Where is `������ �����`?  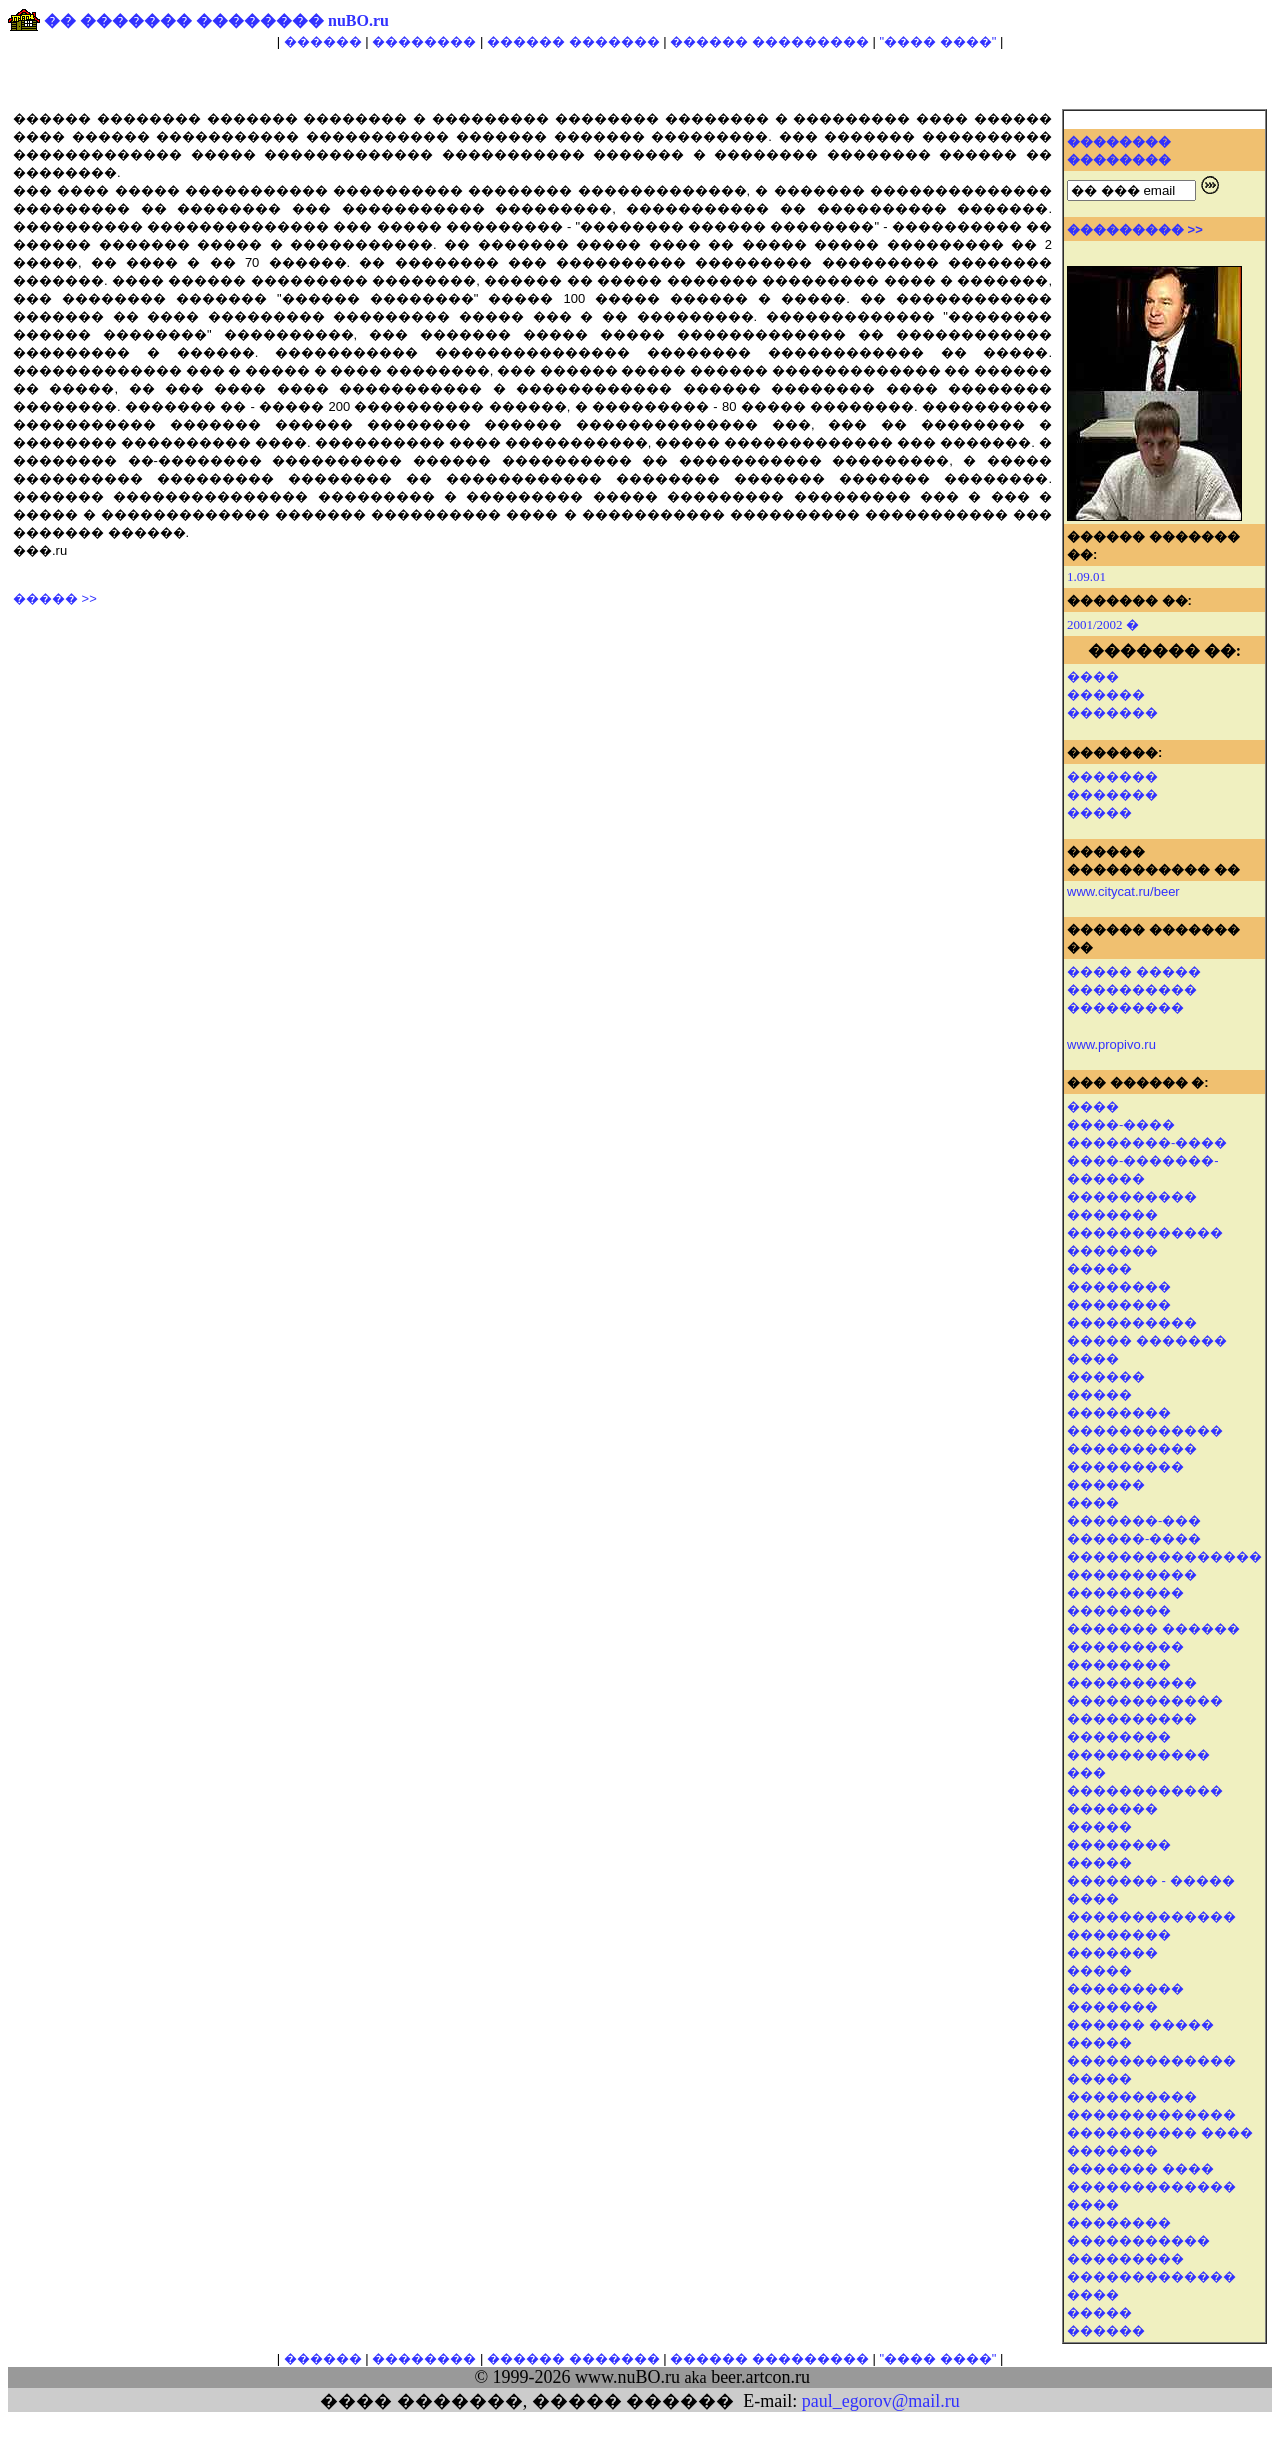 ������ ����� is located at coordinates (1140, 2024).